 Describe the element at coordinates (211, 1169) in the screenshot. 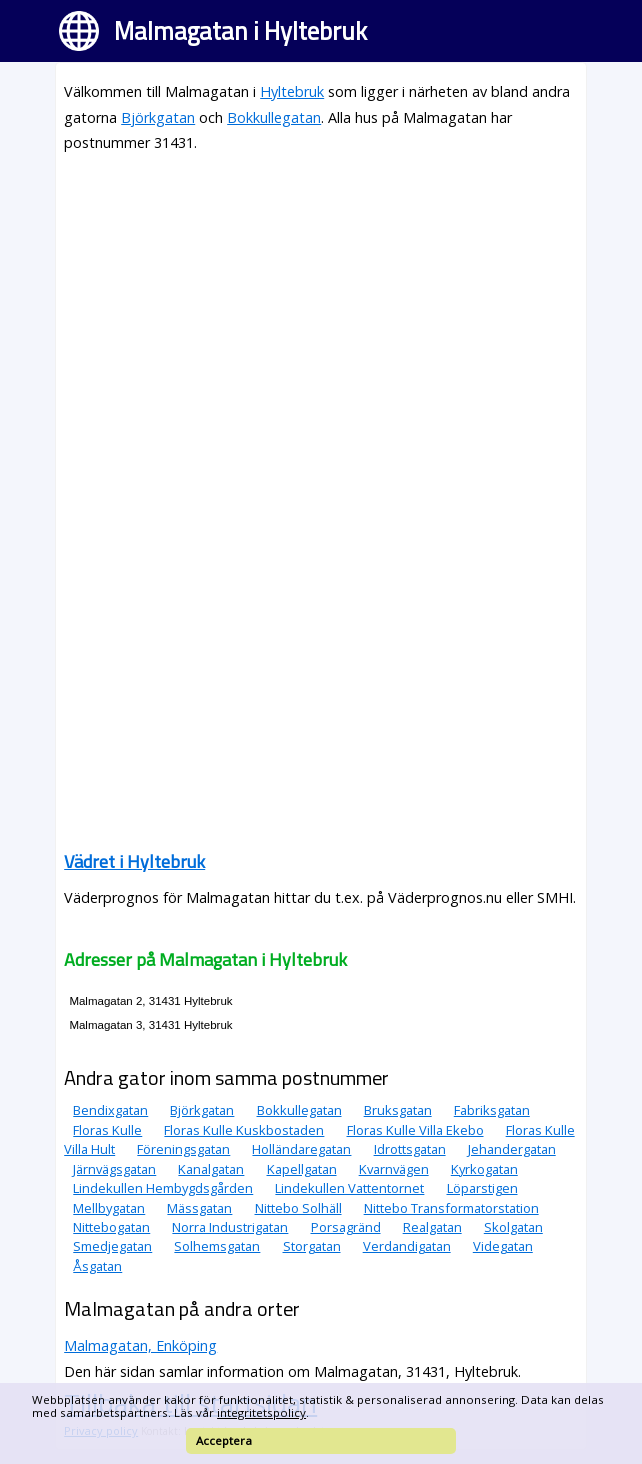

I see `Kanalgatan` at that location.